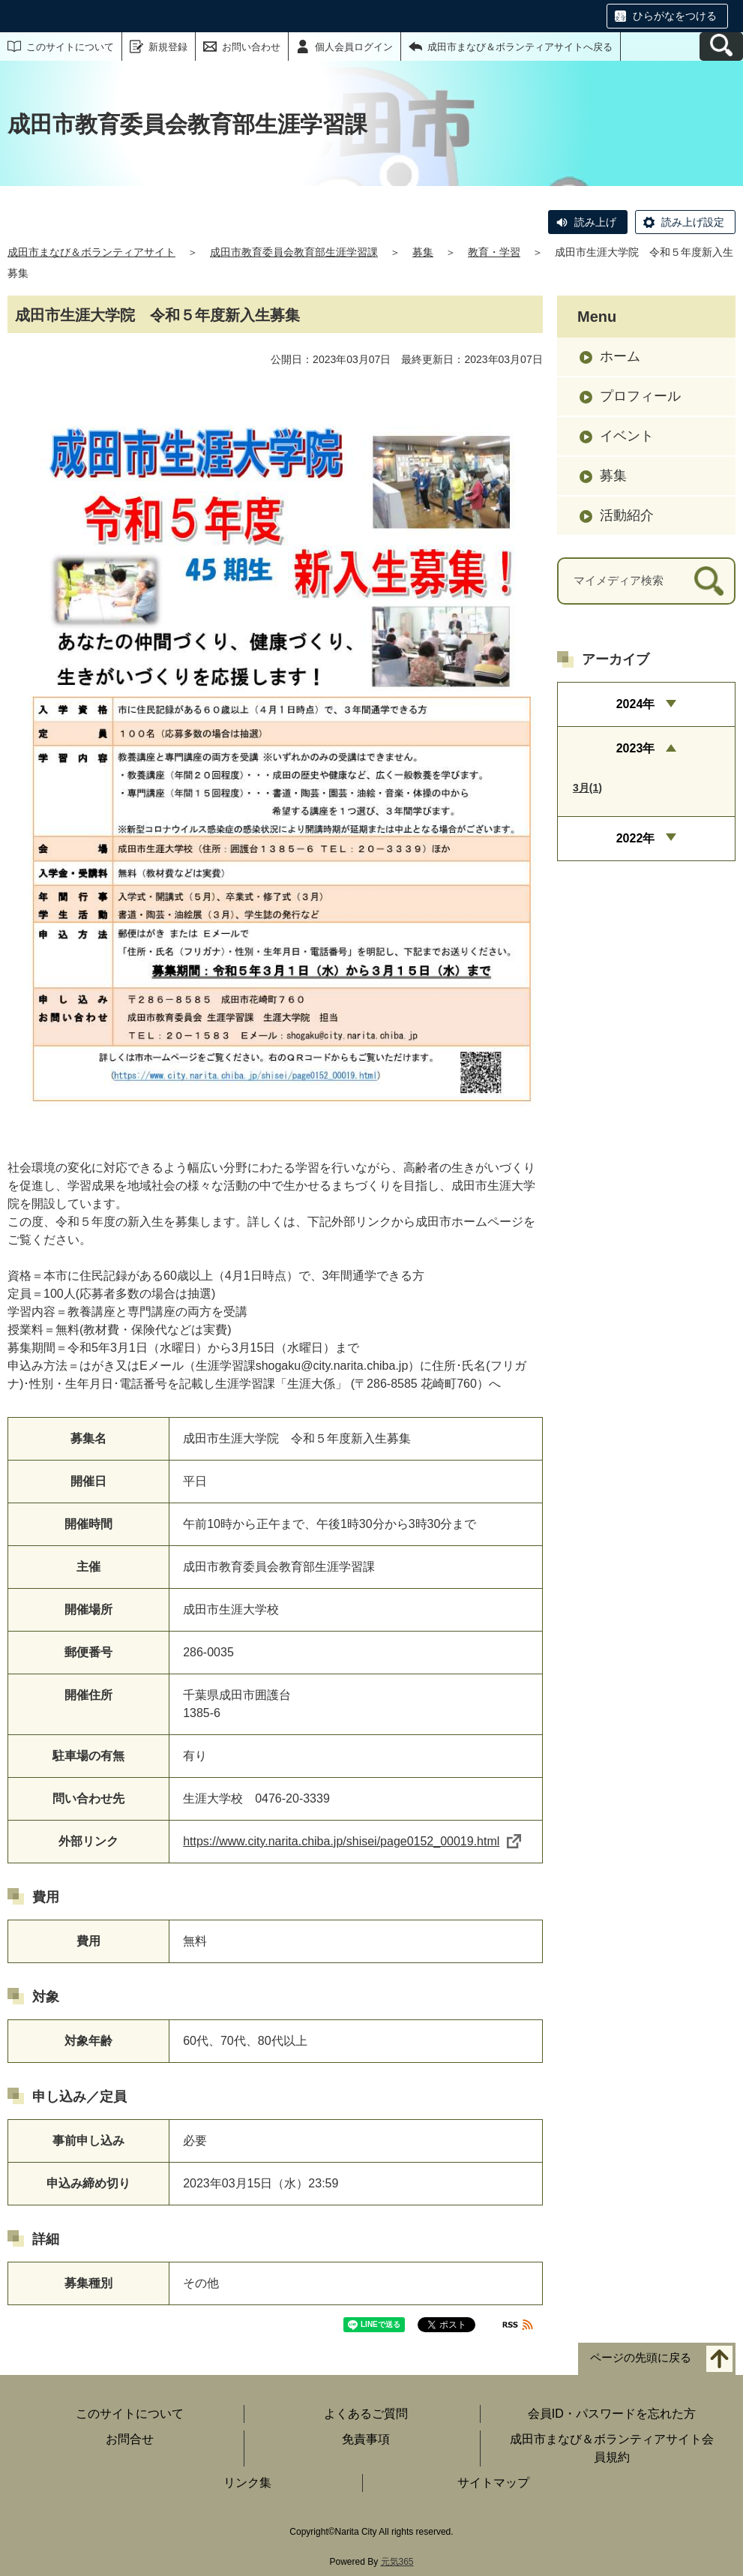 The image size is (743, 2576). I want to click on [検索], so click(709, 581).